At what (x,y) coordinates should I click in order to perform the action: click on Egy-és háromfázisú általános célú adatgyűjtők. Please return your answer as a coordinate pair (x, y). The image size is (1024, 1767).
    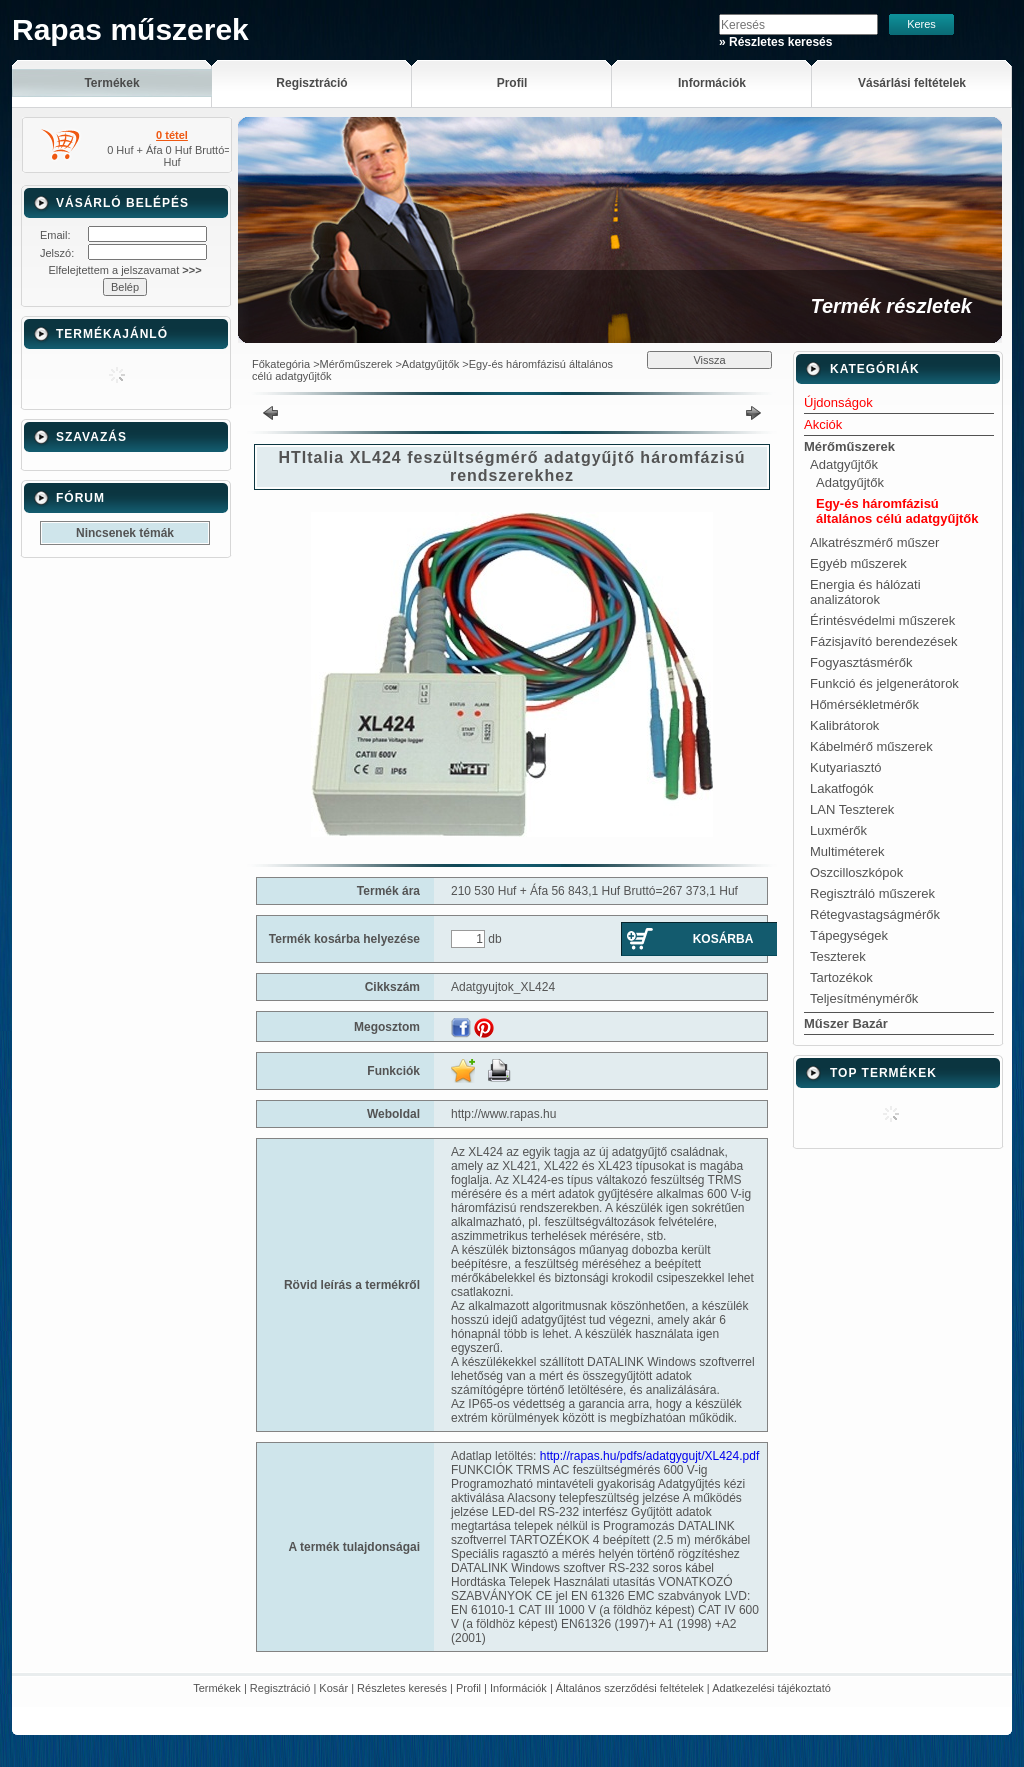
    Looking at the image, I should click on (897, 511).